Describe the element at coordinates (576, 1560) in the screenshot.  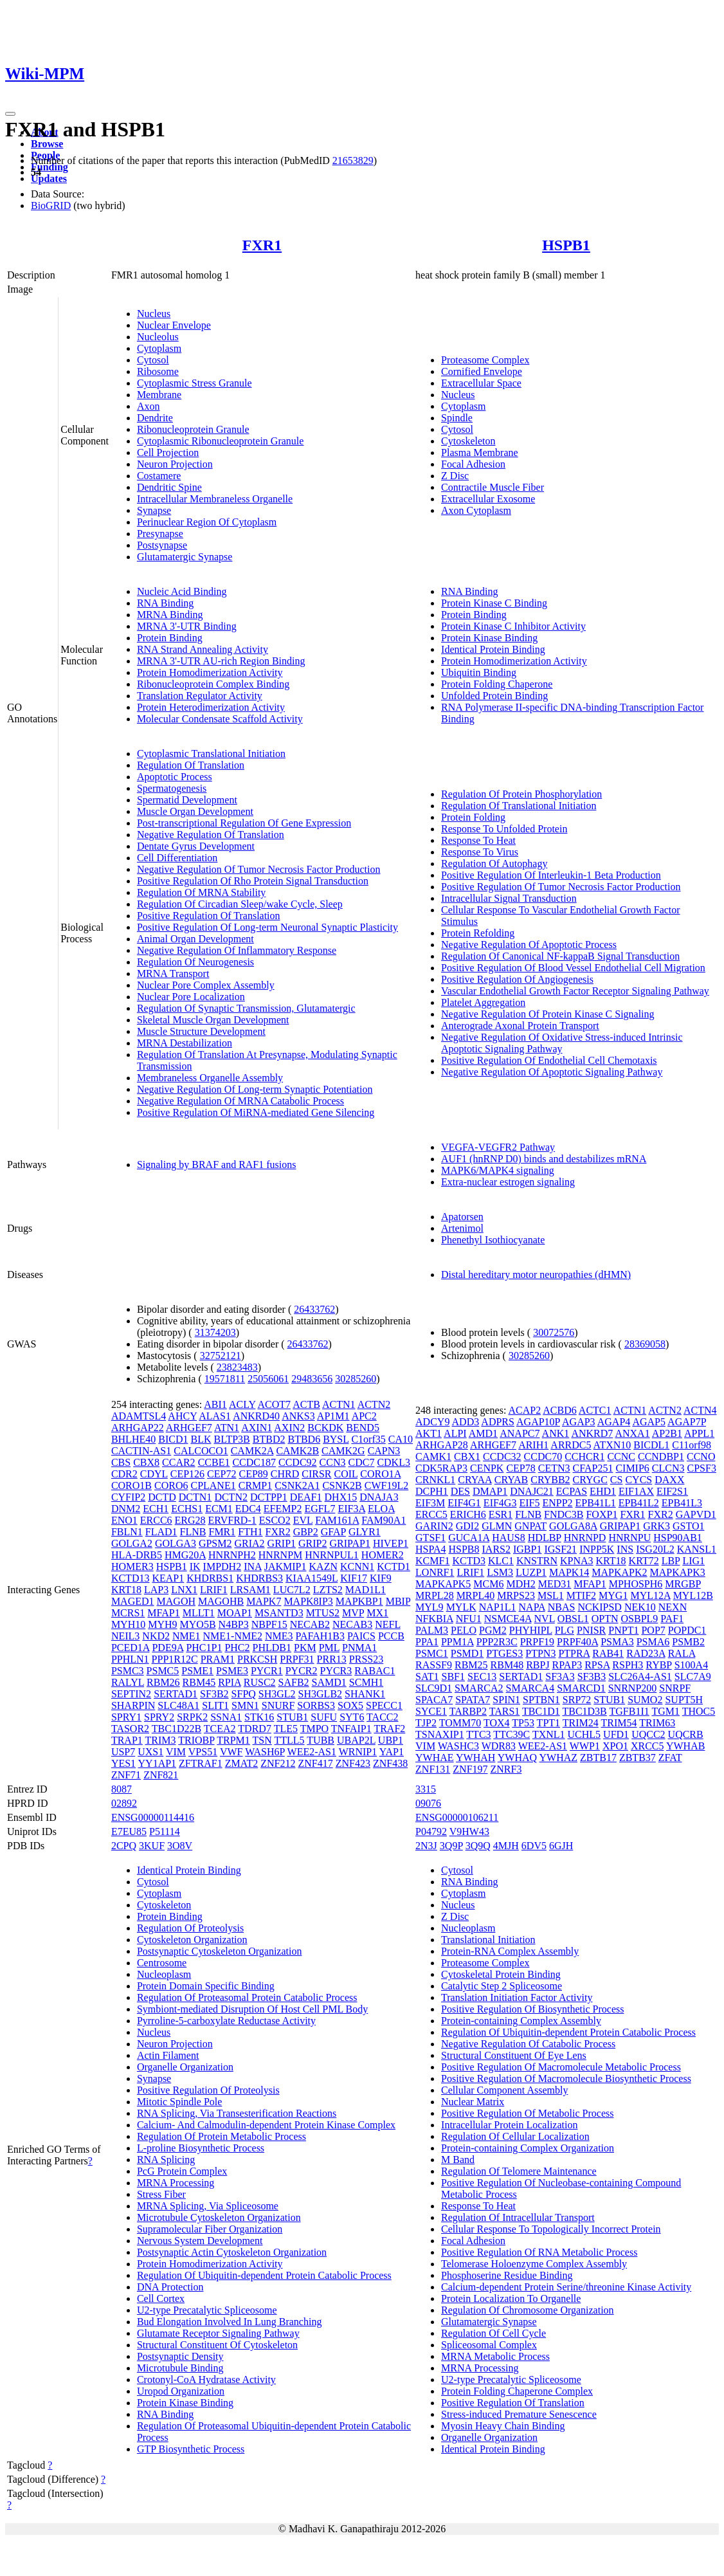
I see `KPNA3` at that location.